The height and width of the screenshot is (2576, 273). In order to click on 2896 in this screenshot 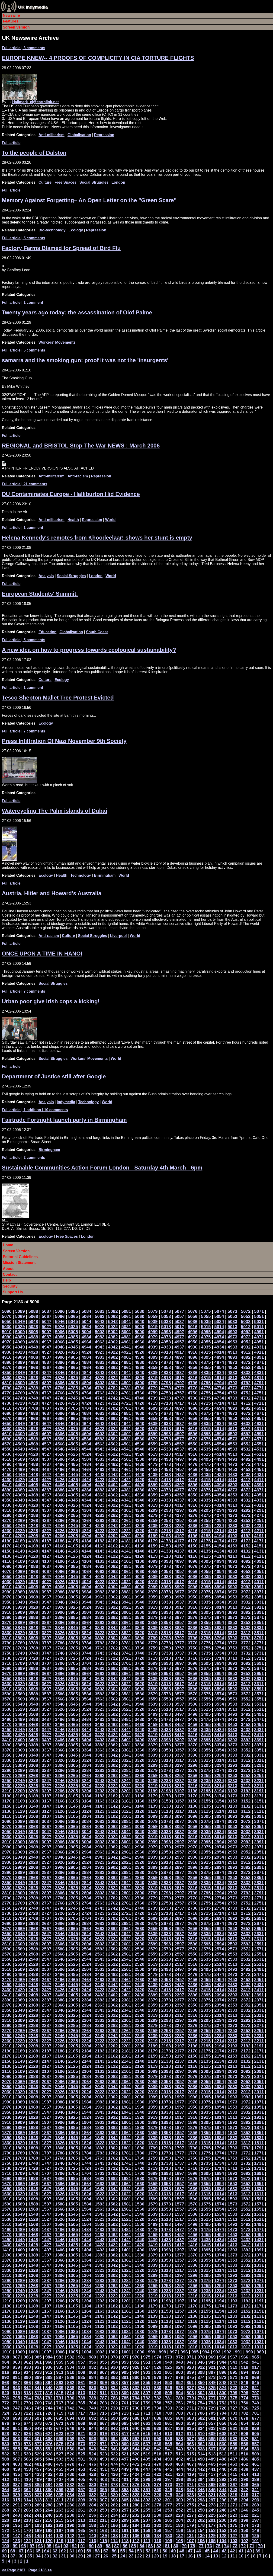, I will do `click(193, 1867)`.